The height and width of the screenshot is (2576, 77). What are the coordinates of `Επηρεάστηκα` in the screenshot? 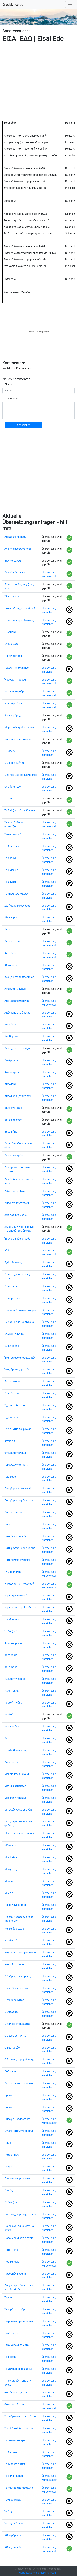 It's located at (12, 1381).